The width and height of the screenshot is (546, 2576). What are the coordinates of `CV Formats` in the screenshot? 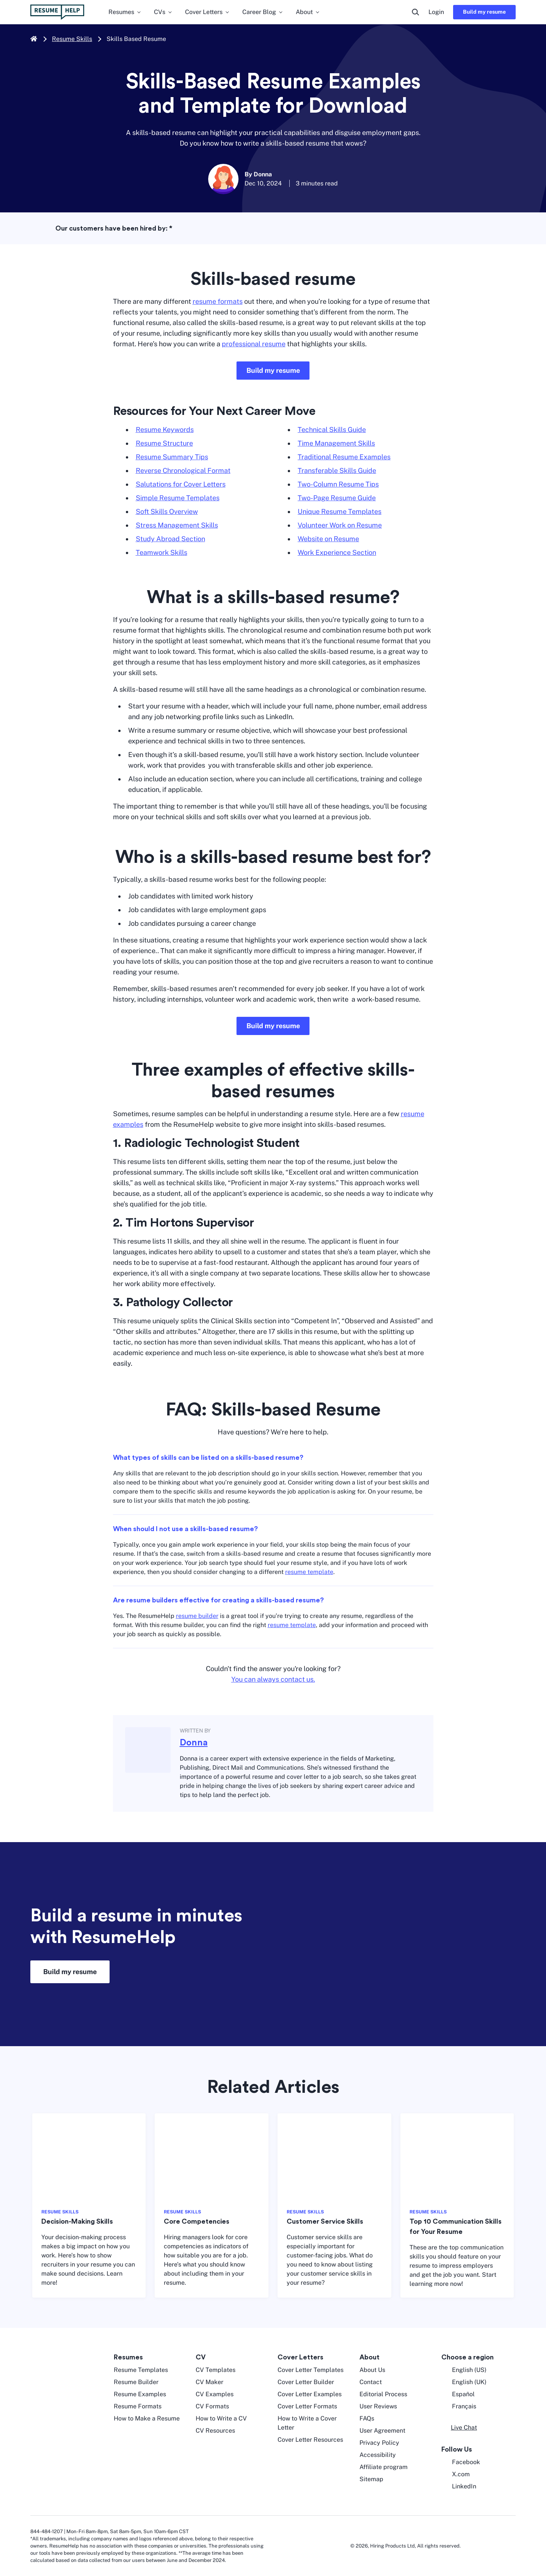 It's located at (212, 2406).